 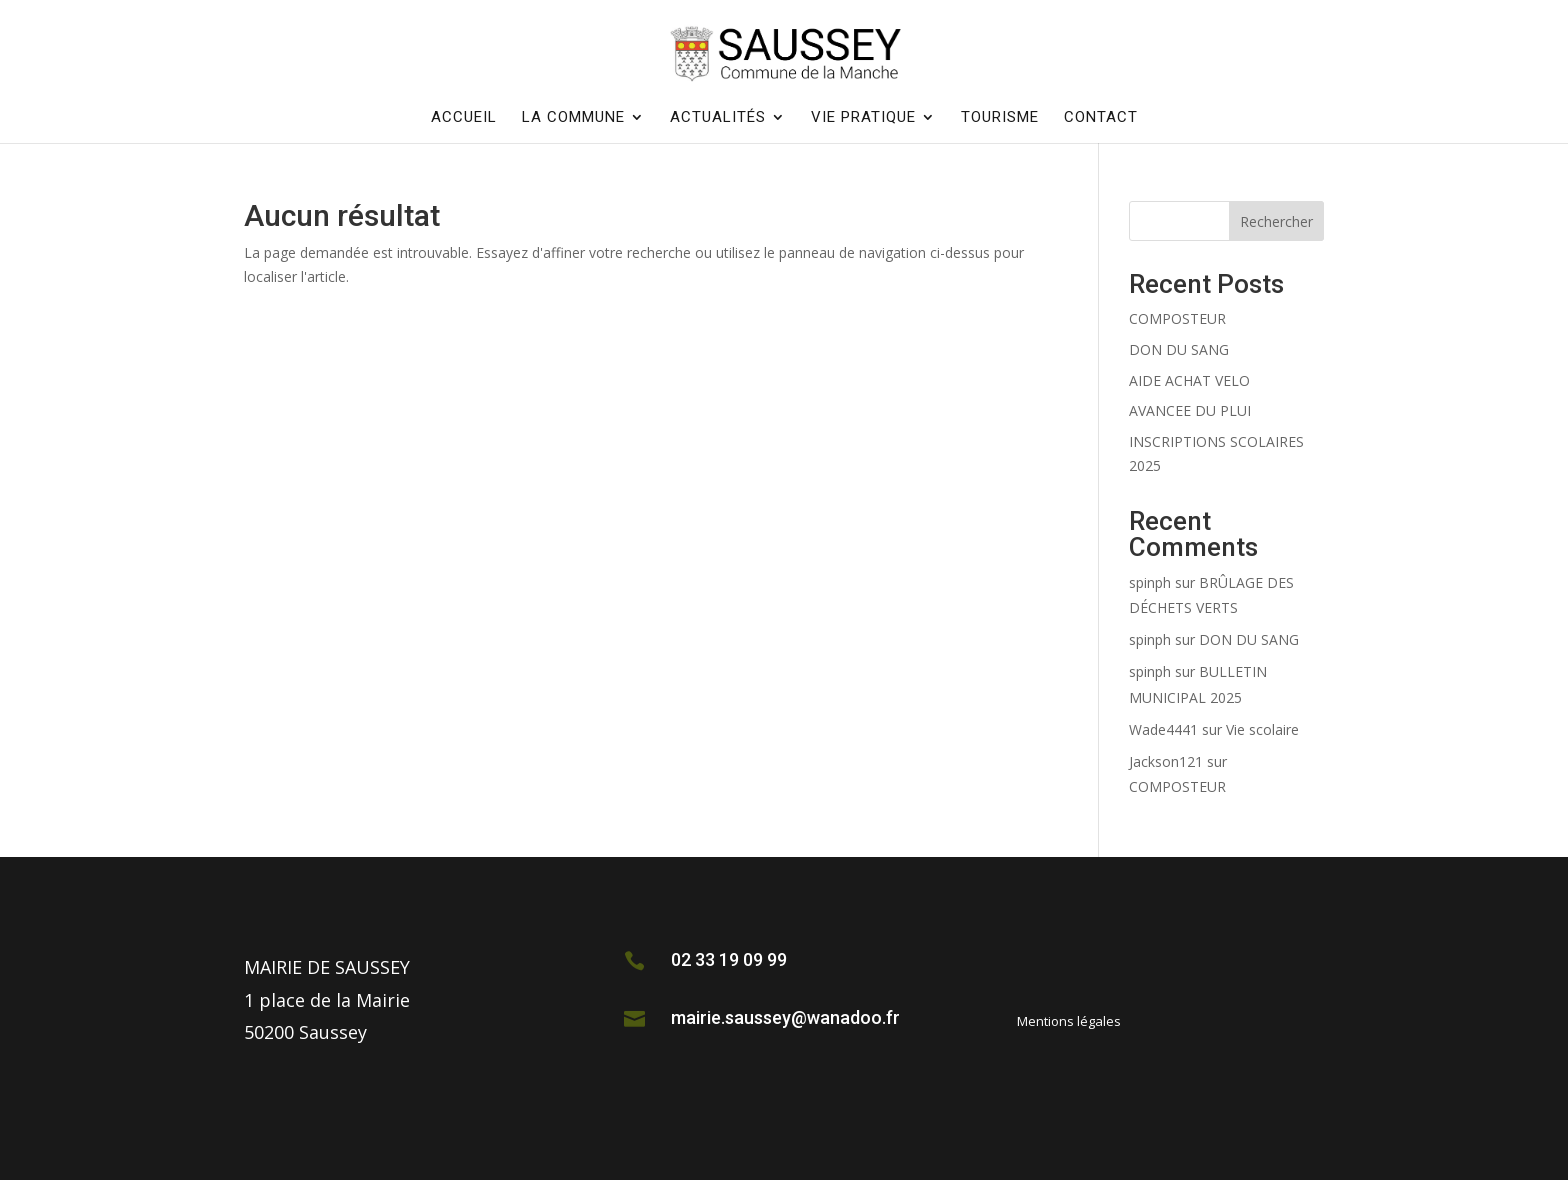 What do you see at coordinates (1276, 221) in the screenshot?
I see `Rechercher` at bounding box center [1276, 221].